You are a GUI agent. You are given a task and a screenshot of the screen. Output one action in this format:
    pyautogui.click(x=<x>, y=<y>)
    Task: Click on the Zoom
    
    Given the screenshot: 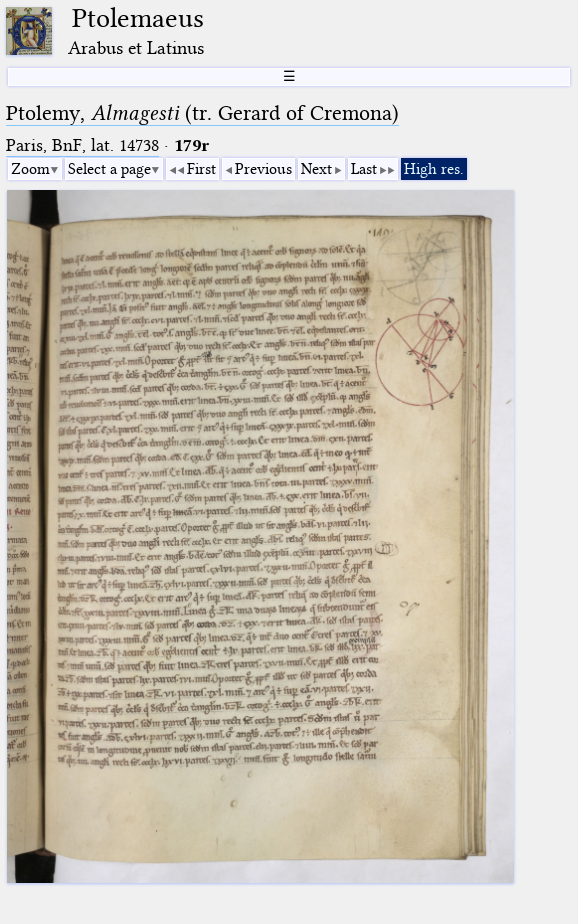 What is the action you would take?
    pyautogui.click(x=30, y=169)
    